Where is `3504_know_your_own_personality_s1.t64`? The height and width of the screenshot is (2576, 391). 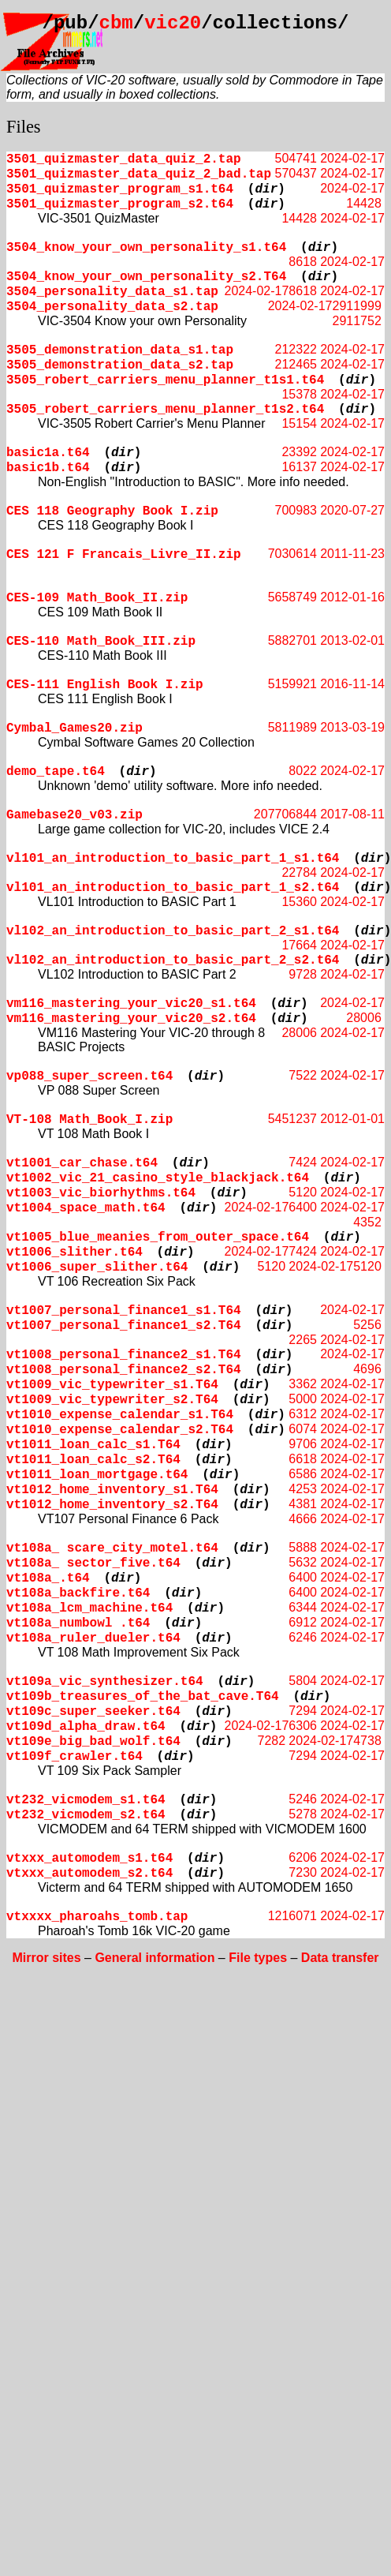 3504_know_your_own_personality_s1.t64 is located at coordinates (146, 248).